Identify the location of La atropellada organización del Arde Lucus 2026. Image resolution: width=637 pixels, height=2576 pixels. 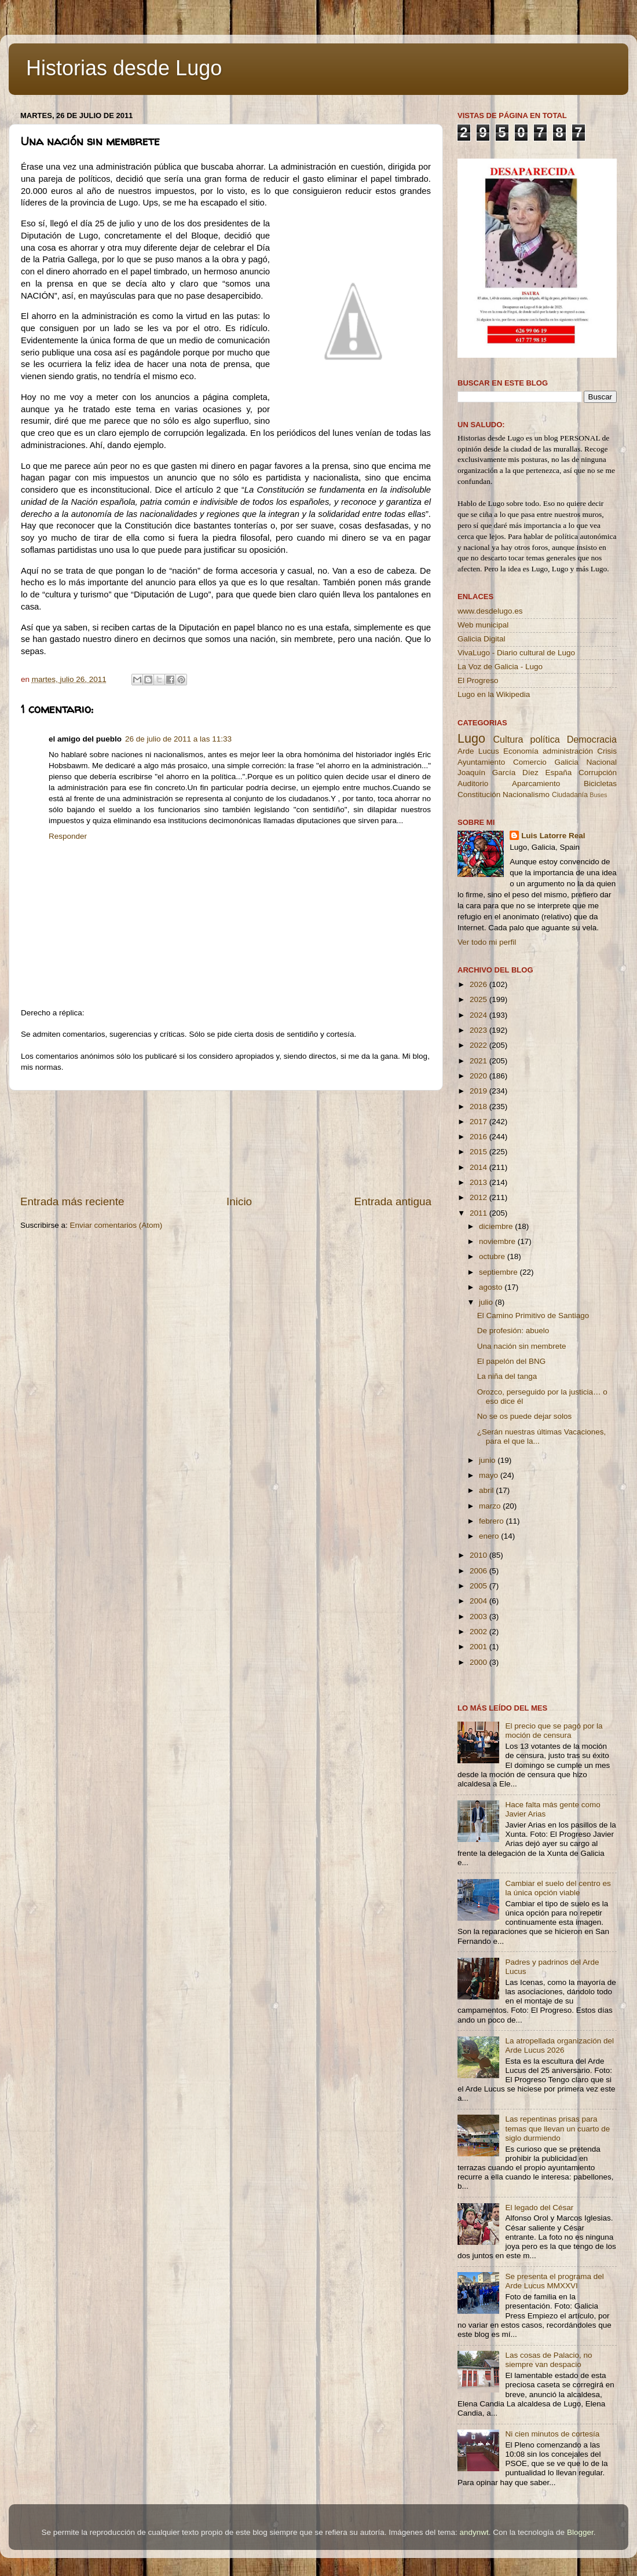
(559, 2045).